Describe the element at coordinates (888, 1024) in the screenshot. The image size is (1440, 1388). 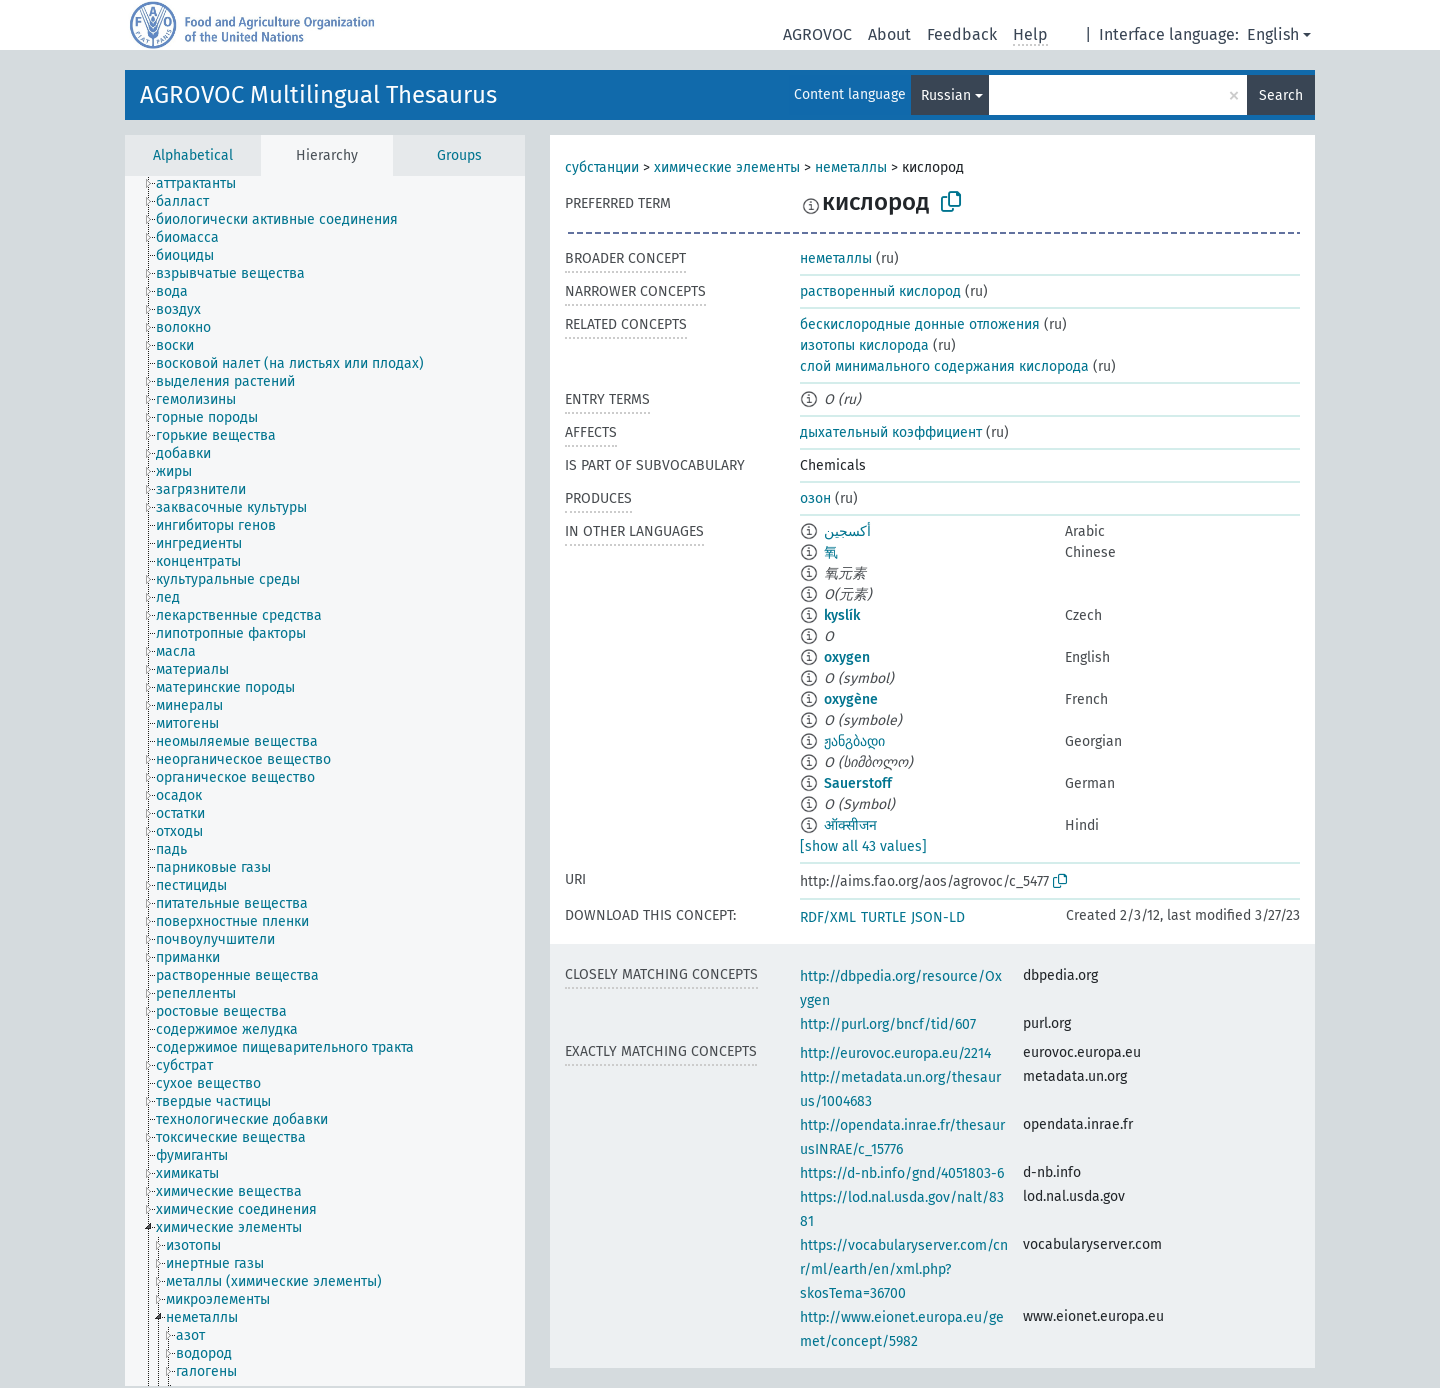
I see `http://purl.org/bncf/tid/607` at that location.